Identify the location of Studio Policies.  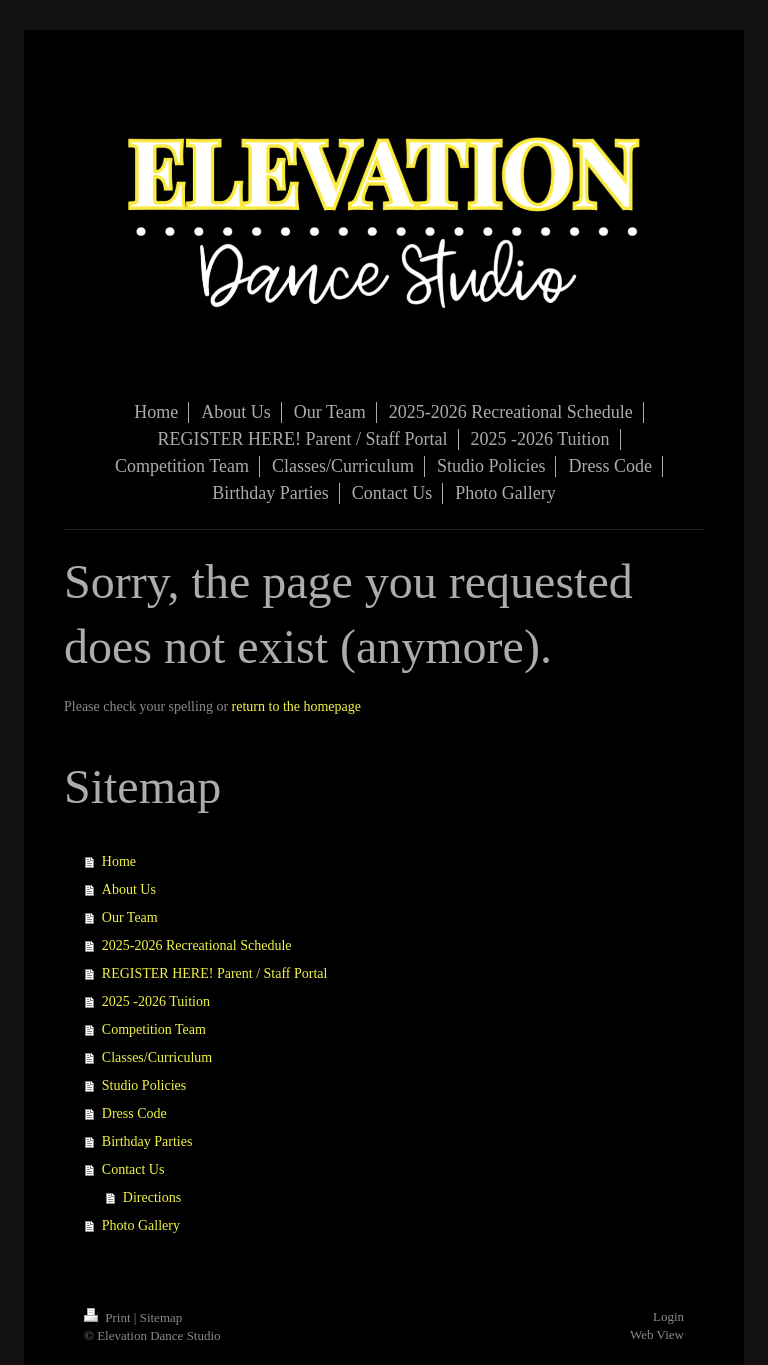
(144, 1085).